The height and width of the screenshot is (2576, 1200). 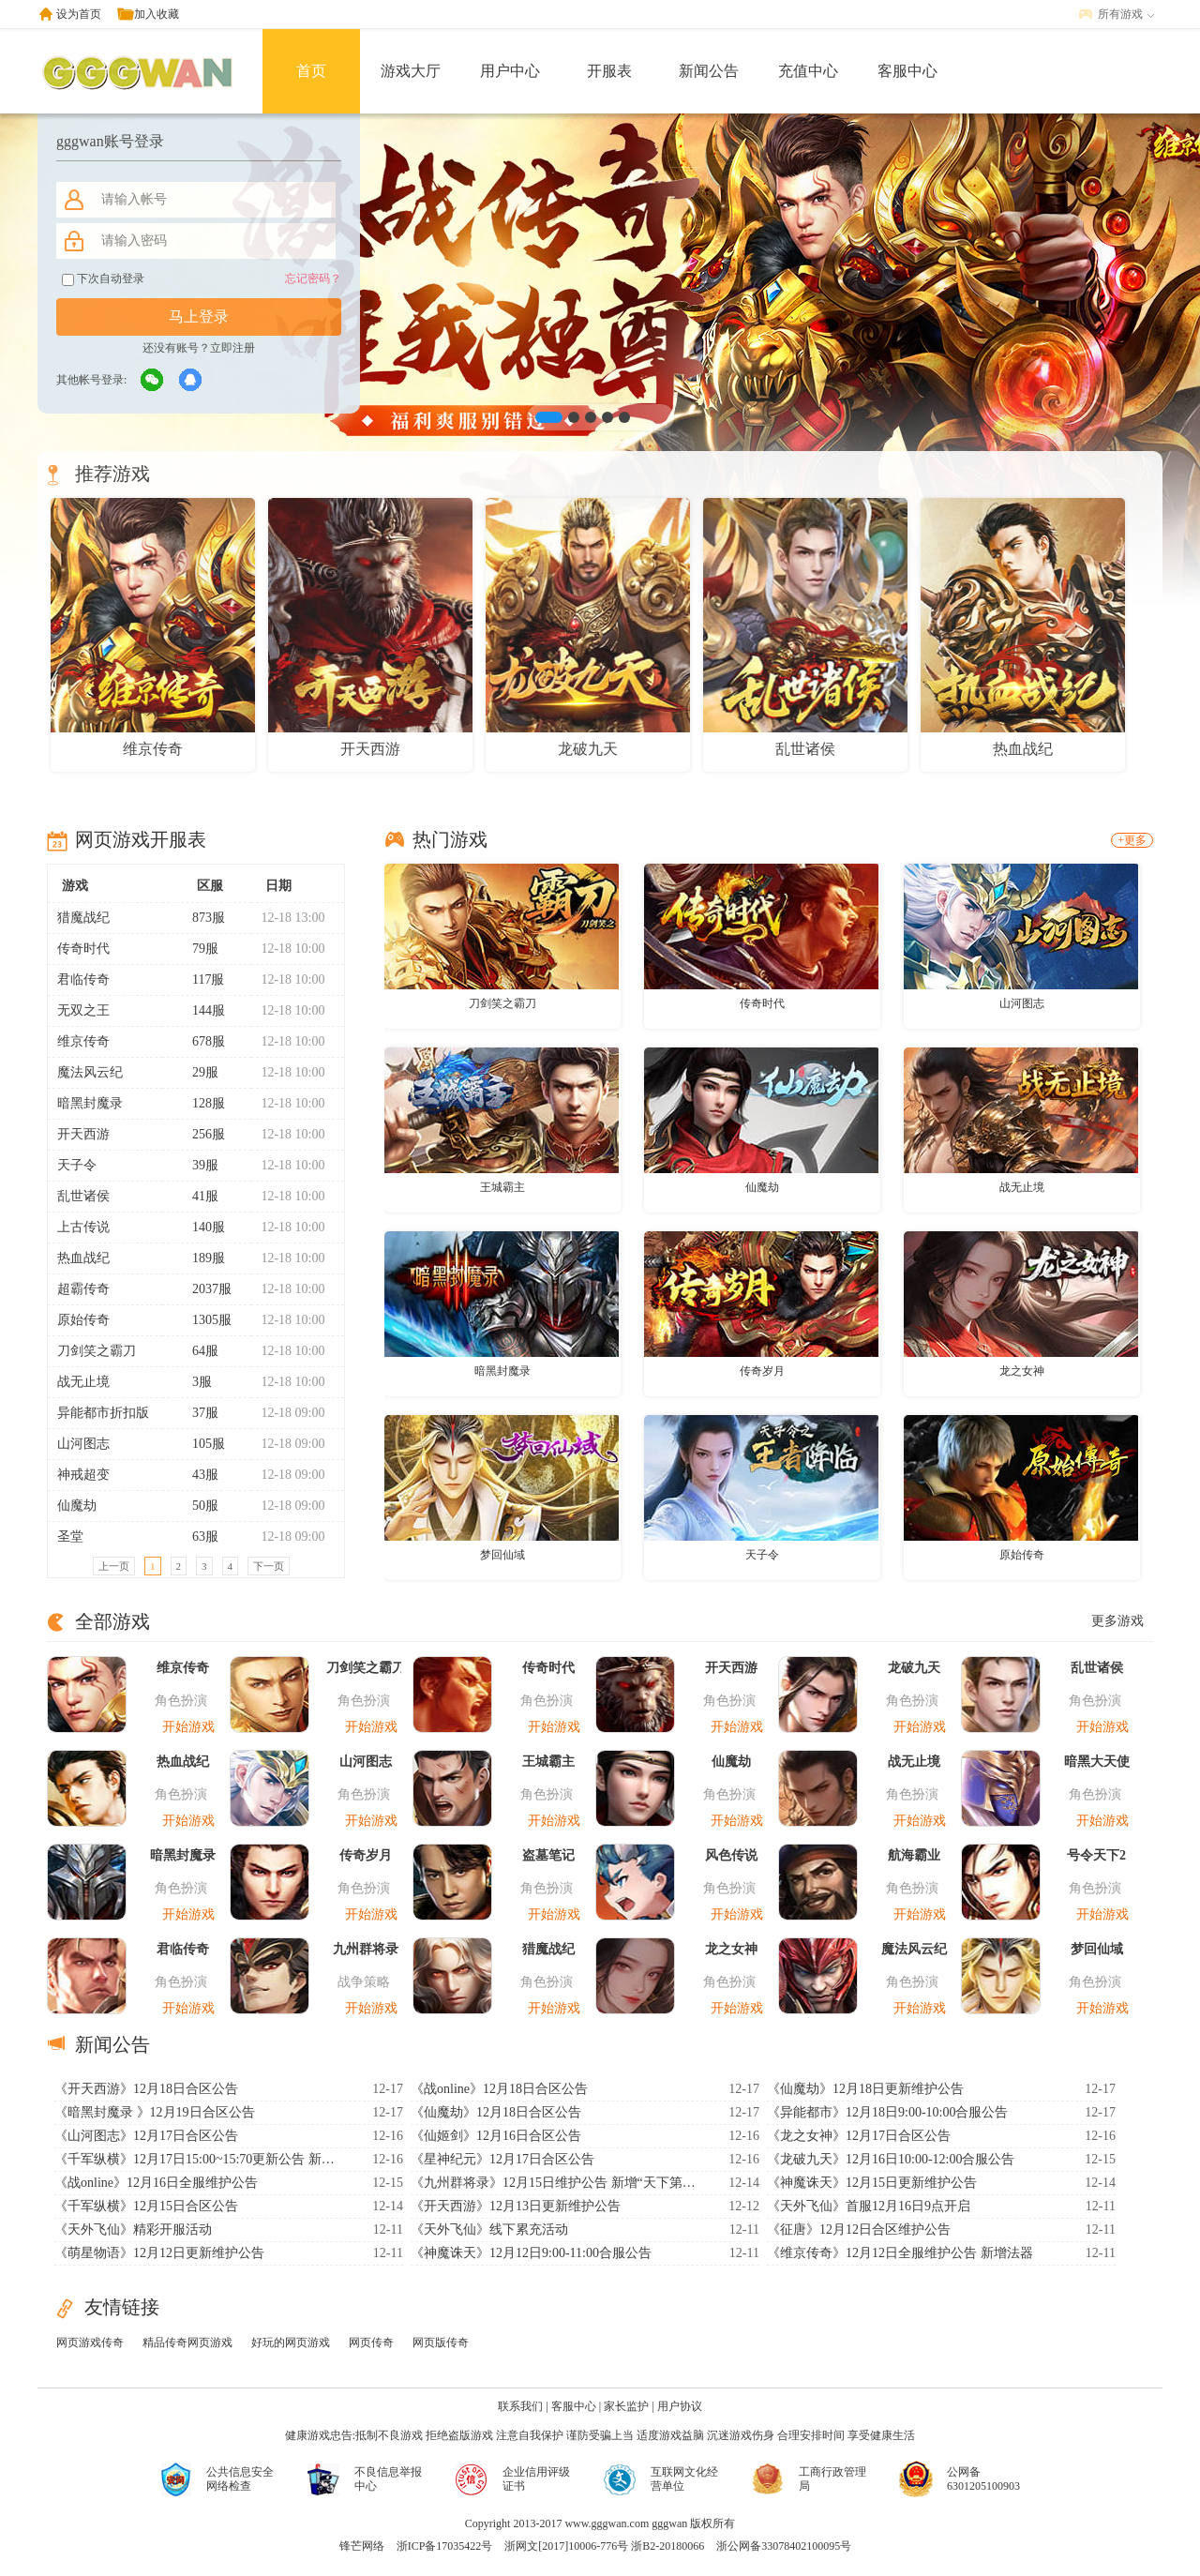 I want to click on 《千军纵横》12月17日15:00~15:70更新公告 新增九霄仙宫玩法, so click(x=199, y=2159).